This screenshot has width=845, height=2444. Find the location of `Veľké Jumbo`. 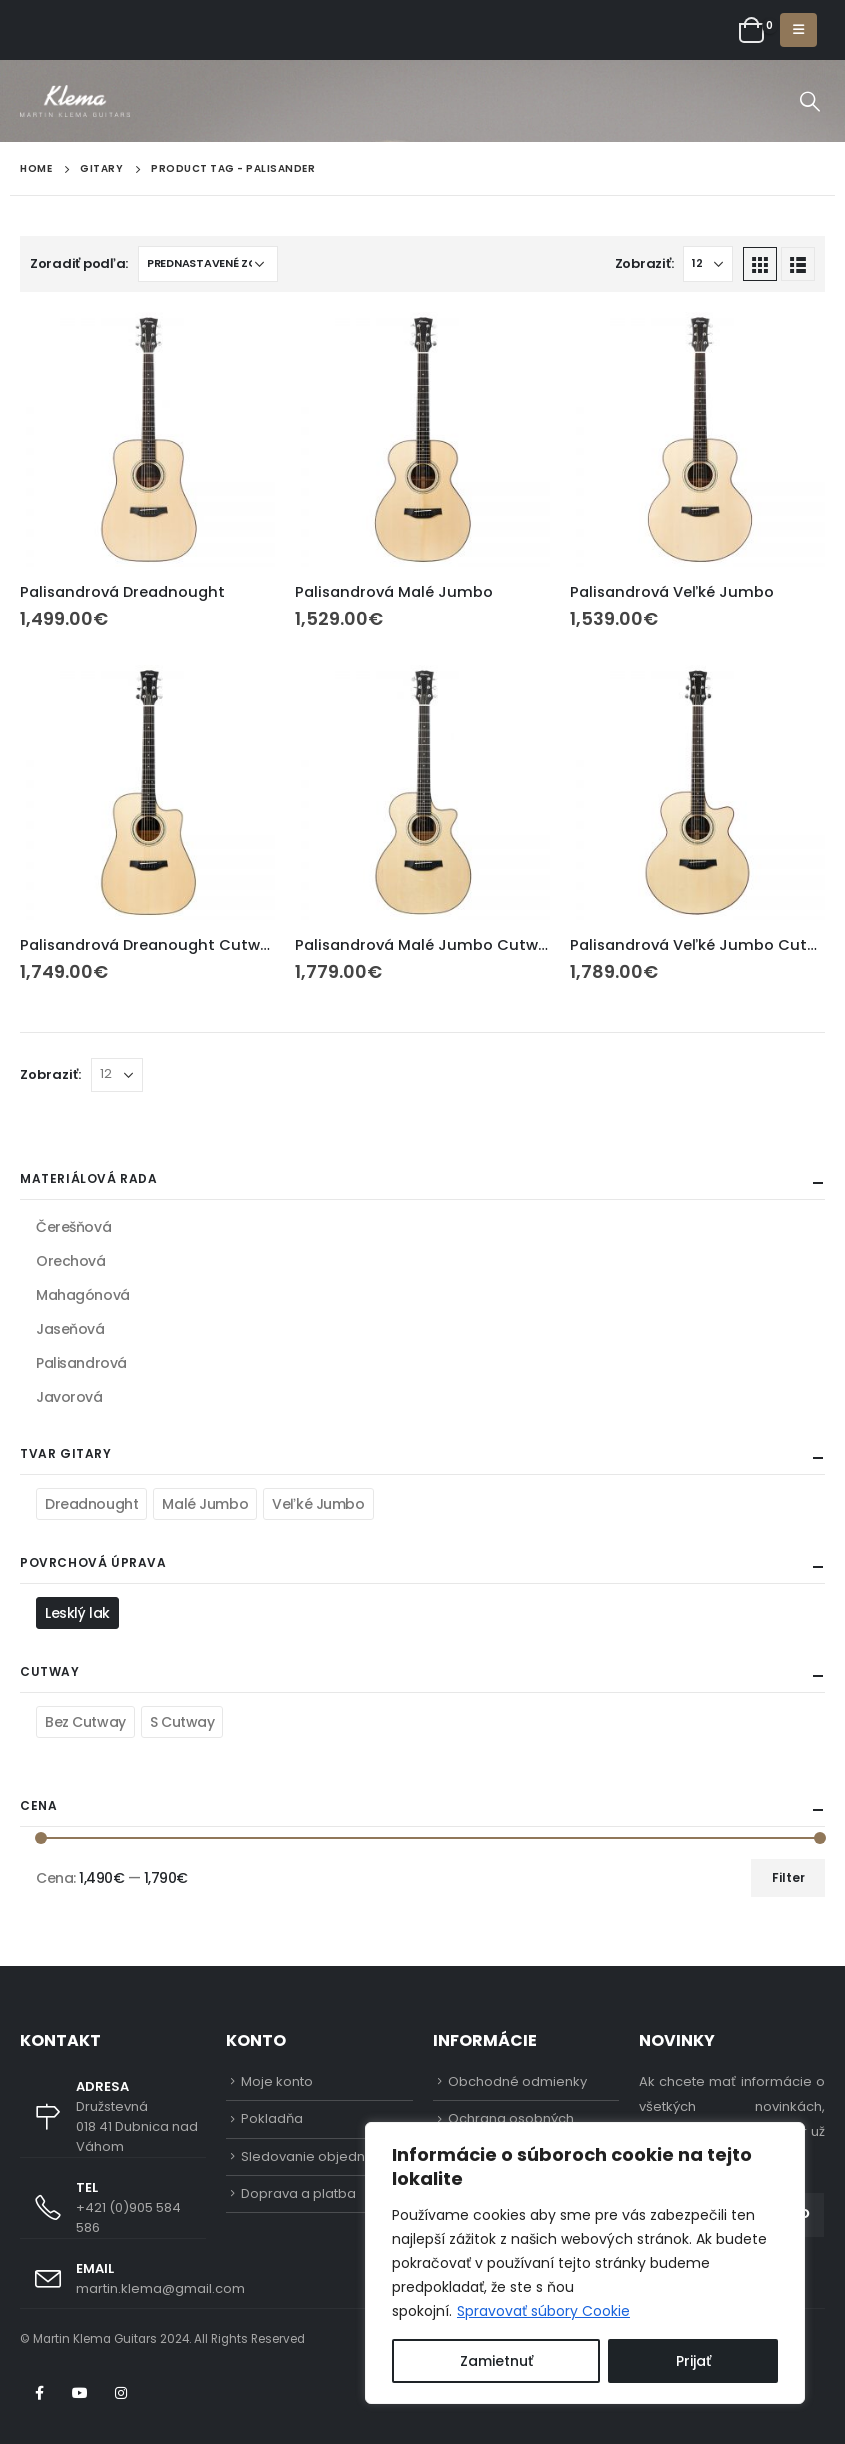

Veľké Jumbo is located at coordinates (318, 1504).